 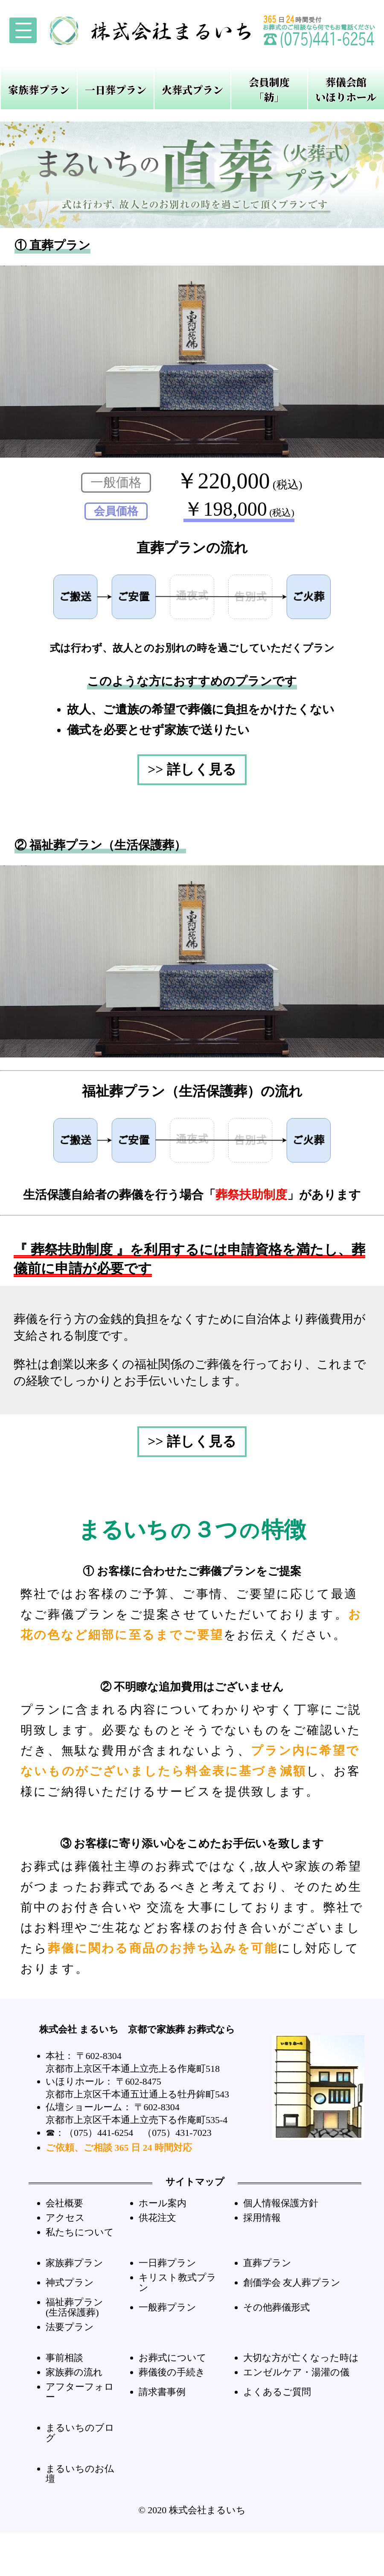 I want to click on >> 詳しく見る, so click(x=192, y=769).